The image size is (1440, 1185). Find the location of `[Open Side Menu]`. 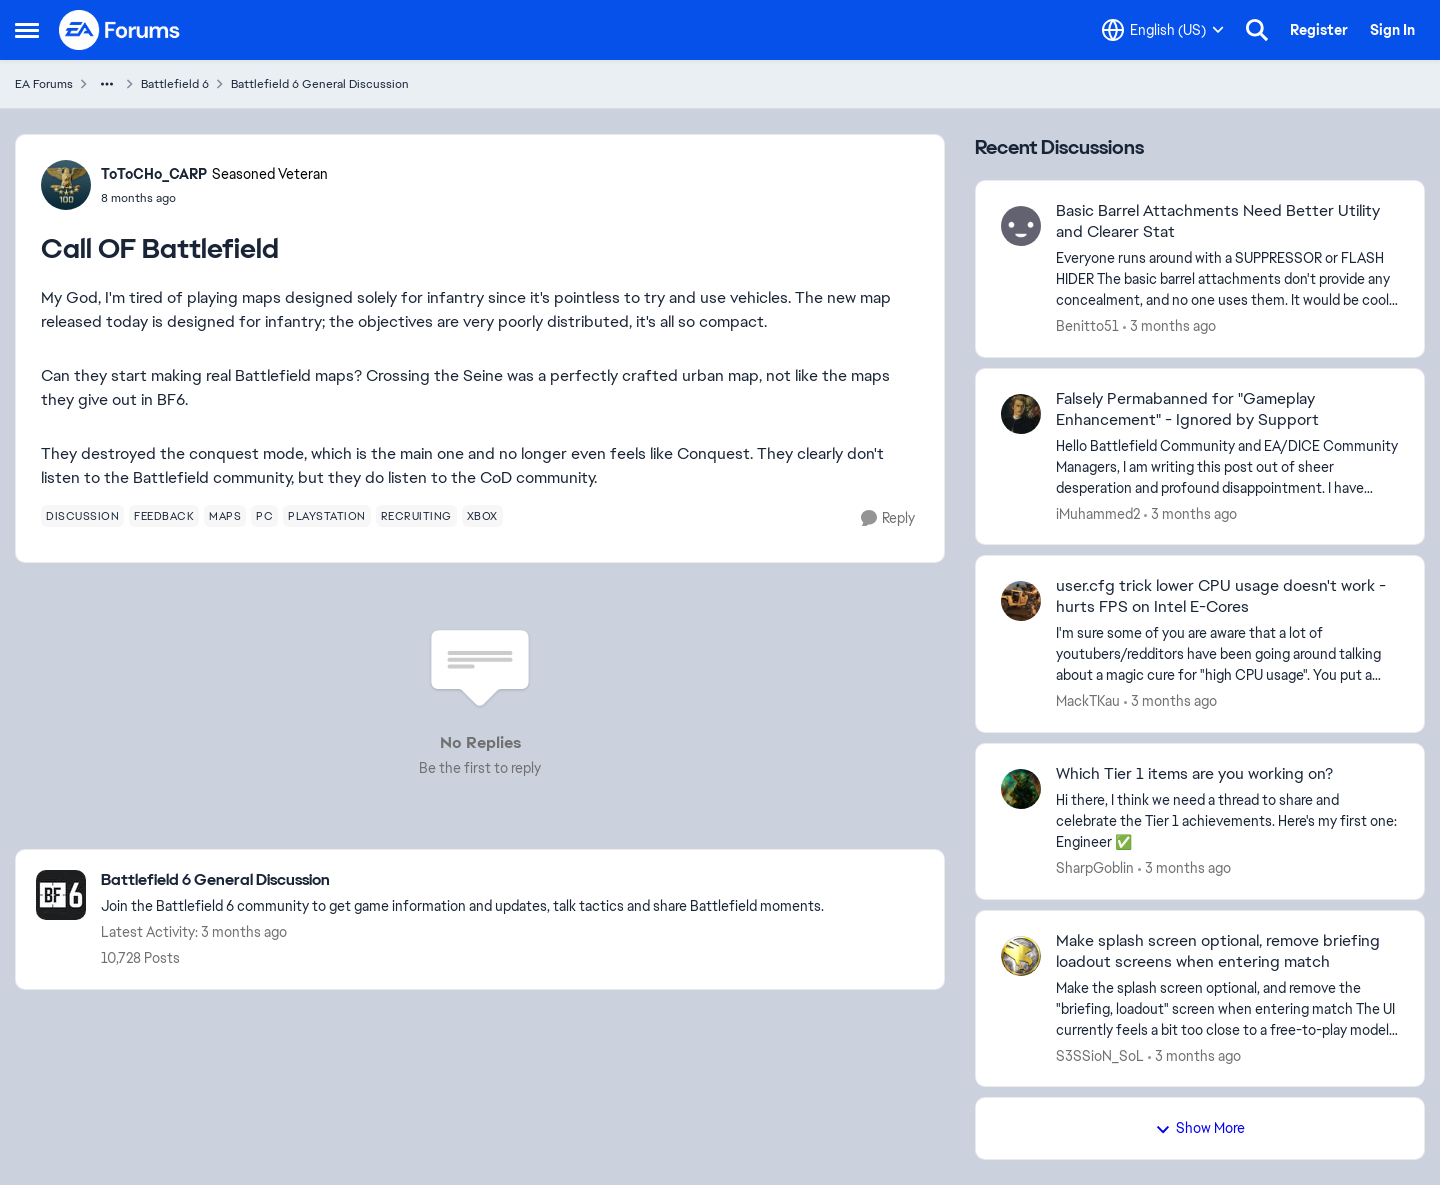

[Open Side Menu] is located at coordinates (27, 30).